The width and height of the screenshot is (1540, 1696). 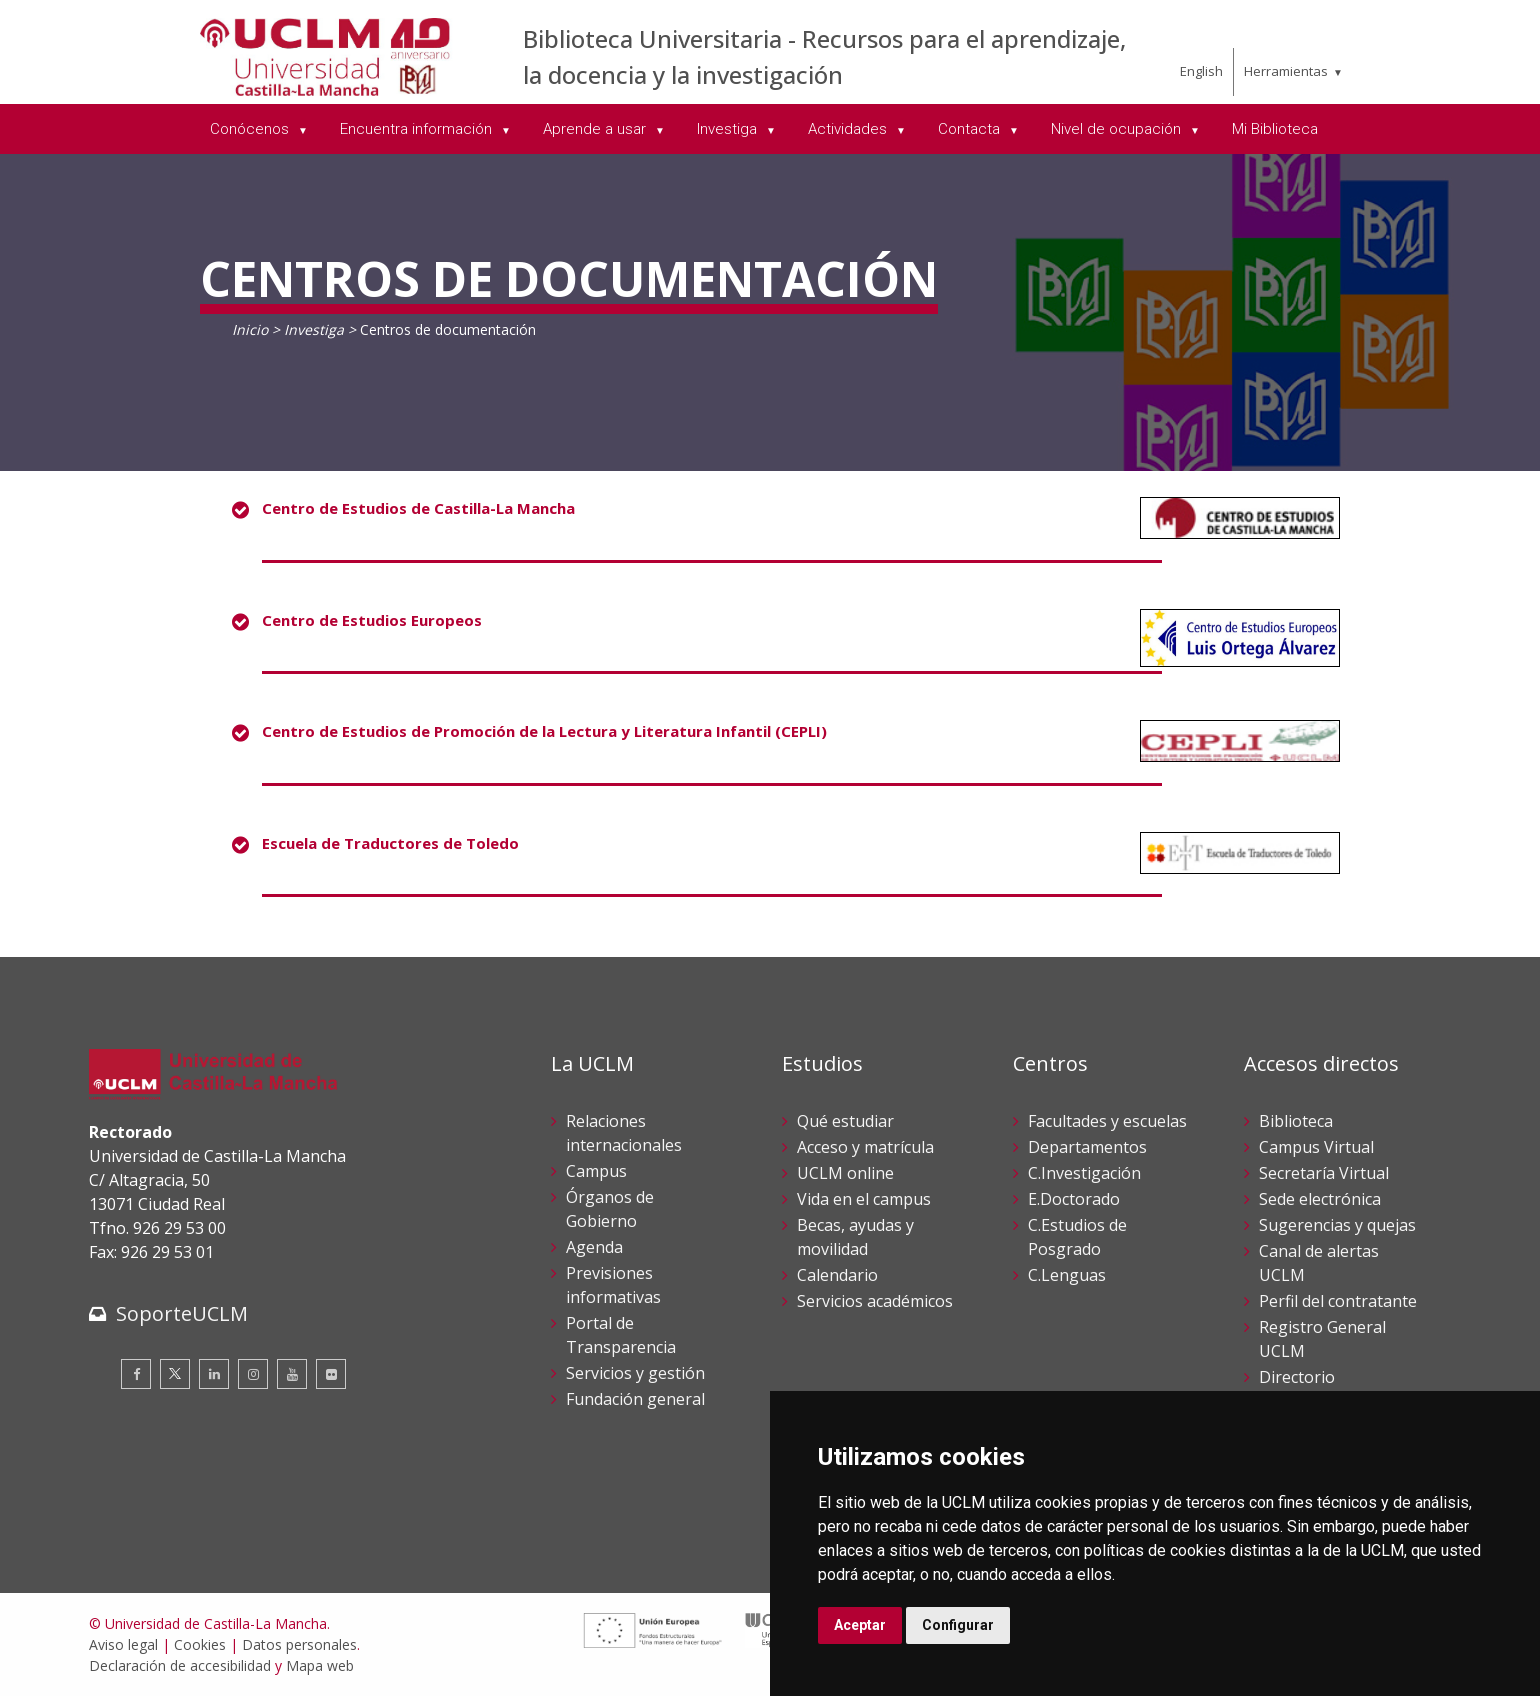 What do you see at coordinates (544, 731) in the screenshot?
I see `Centro de Estudios de Promoción de la Lectura y Literatura Infantil (CEPLI)` at bounding box center [544, 731].